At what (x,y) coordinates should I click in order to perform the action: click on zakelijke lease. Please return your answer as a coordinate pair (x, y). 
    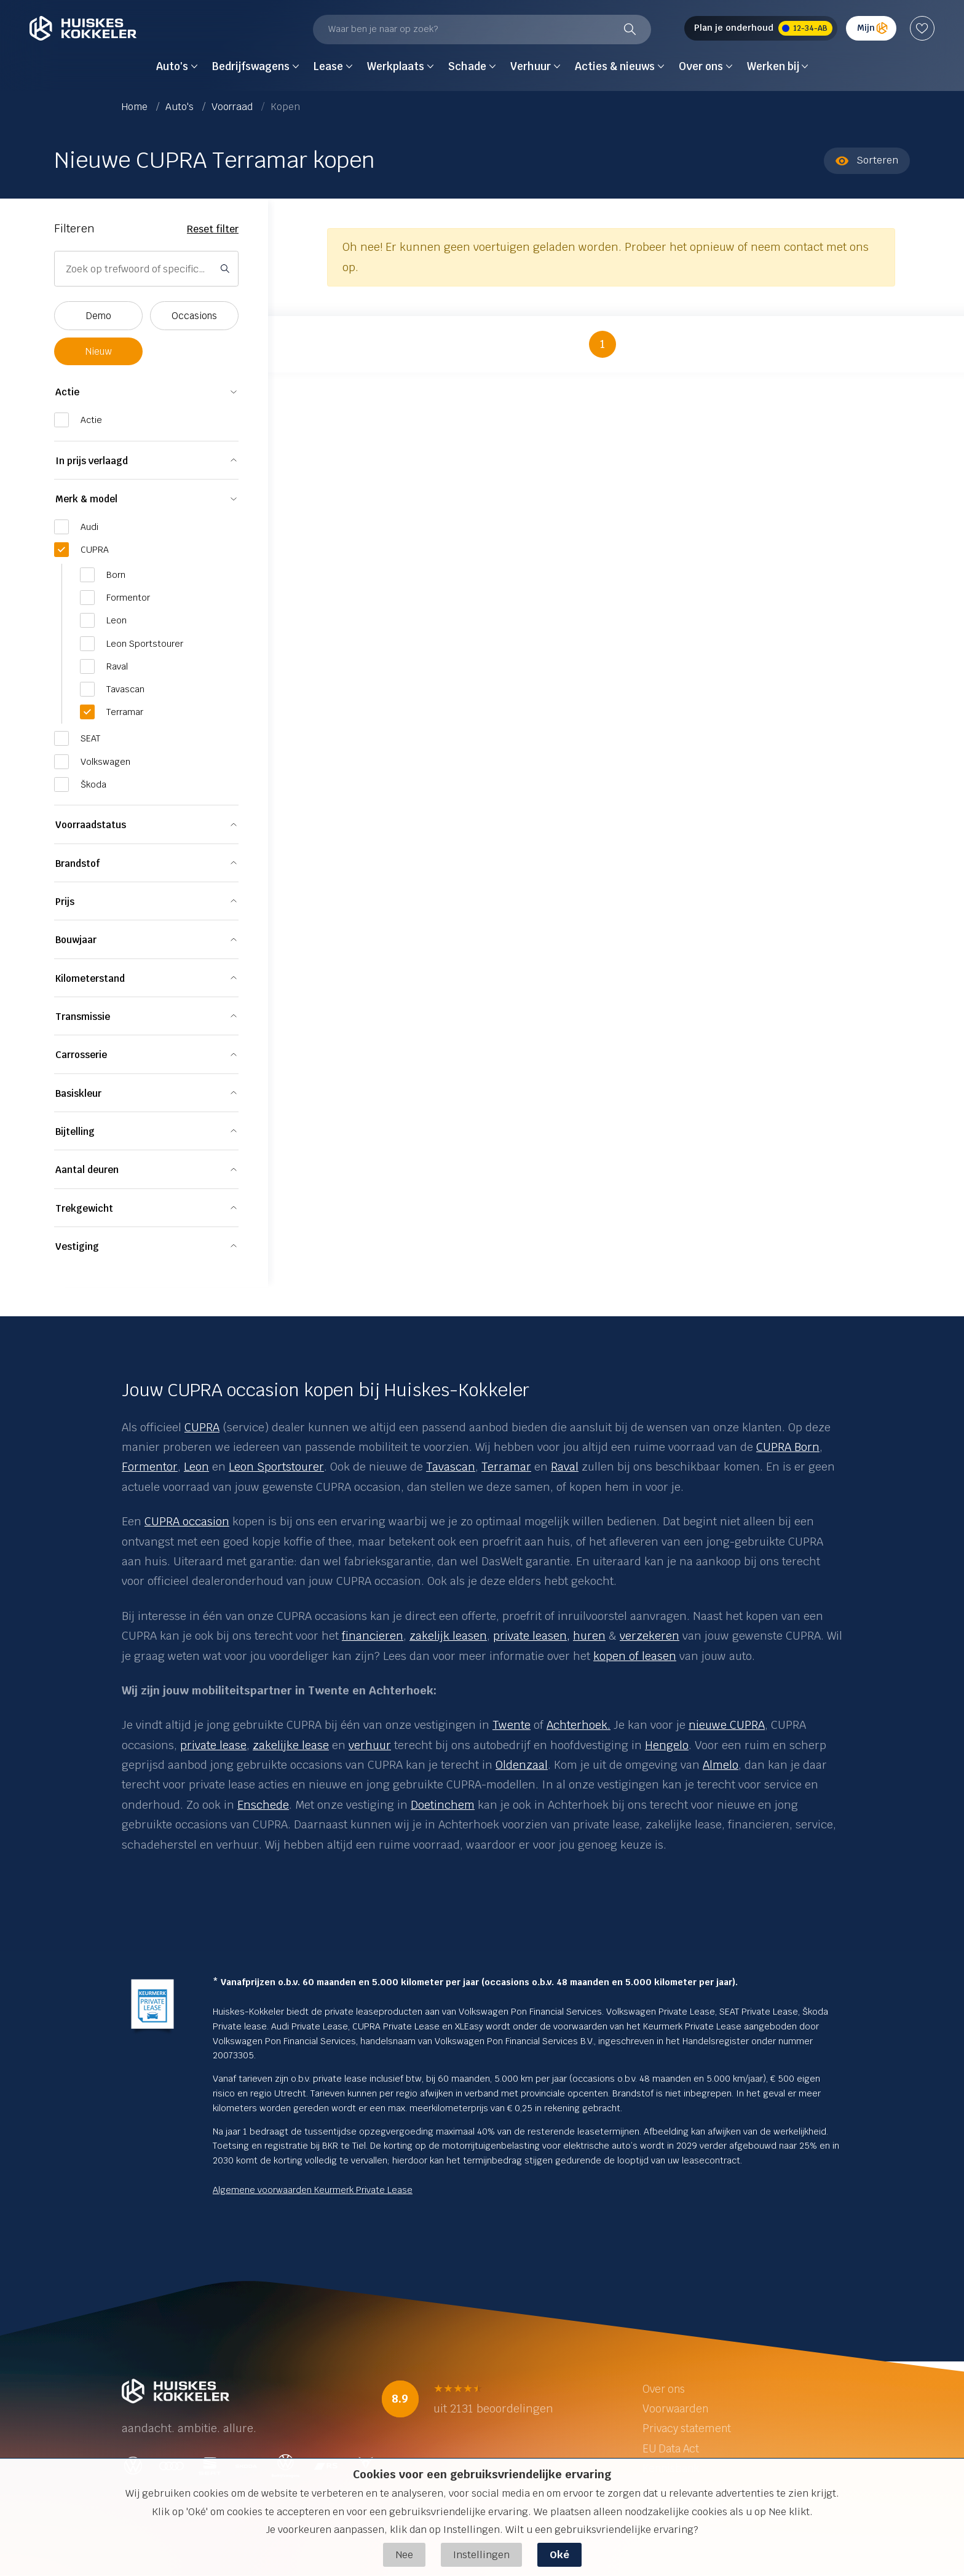
    Looking at the image, I should click on (291, 1745).